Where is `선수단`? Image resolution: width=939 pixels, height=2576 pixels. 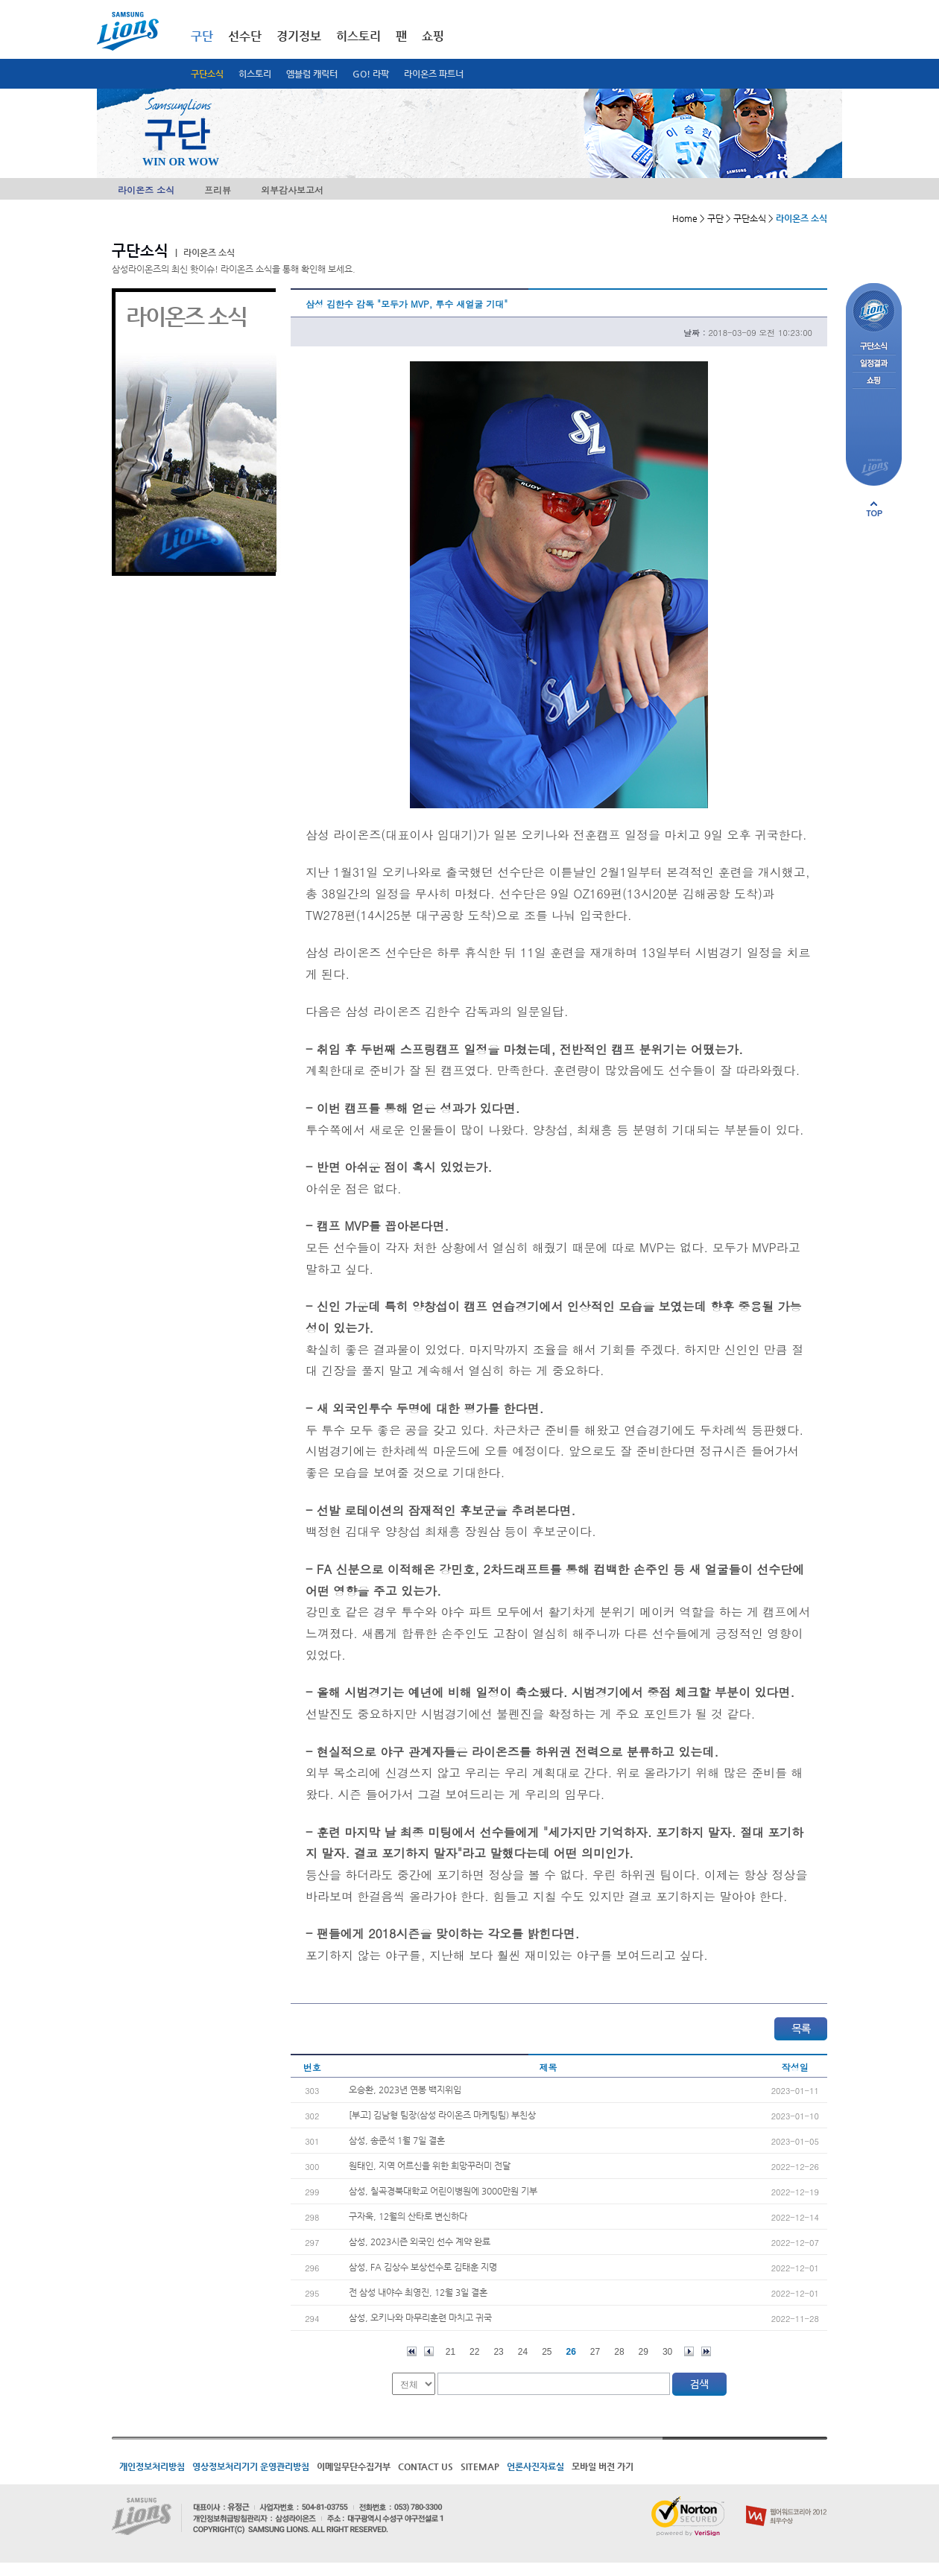
선수단 is located at coordinates (245, 36).